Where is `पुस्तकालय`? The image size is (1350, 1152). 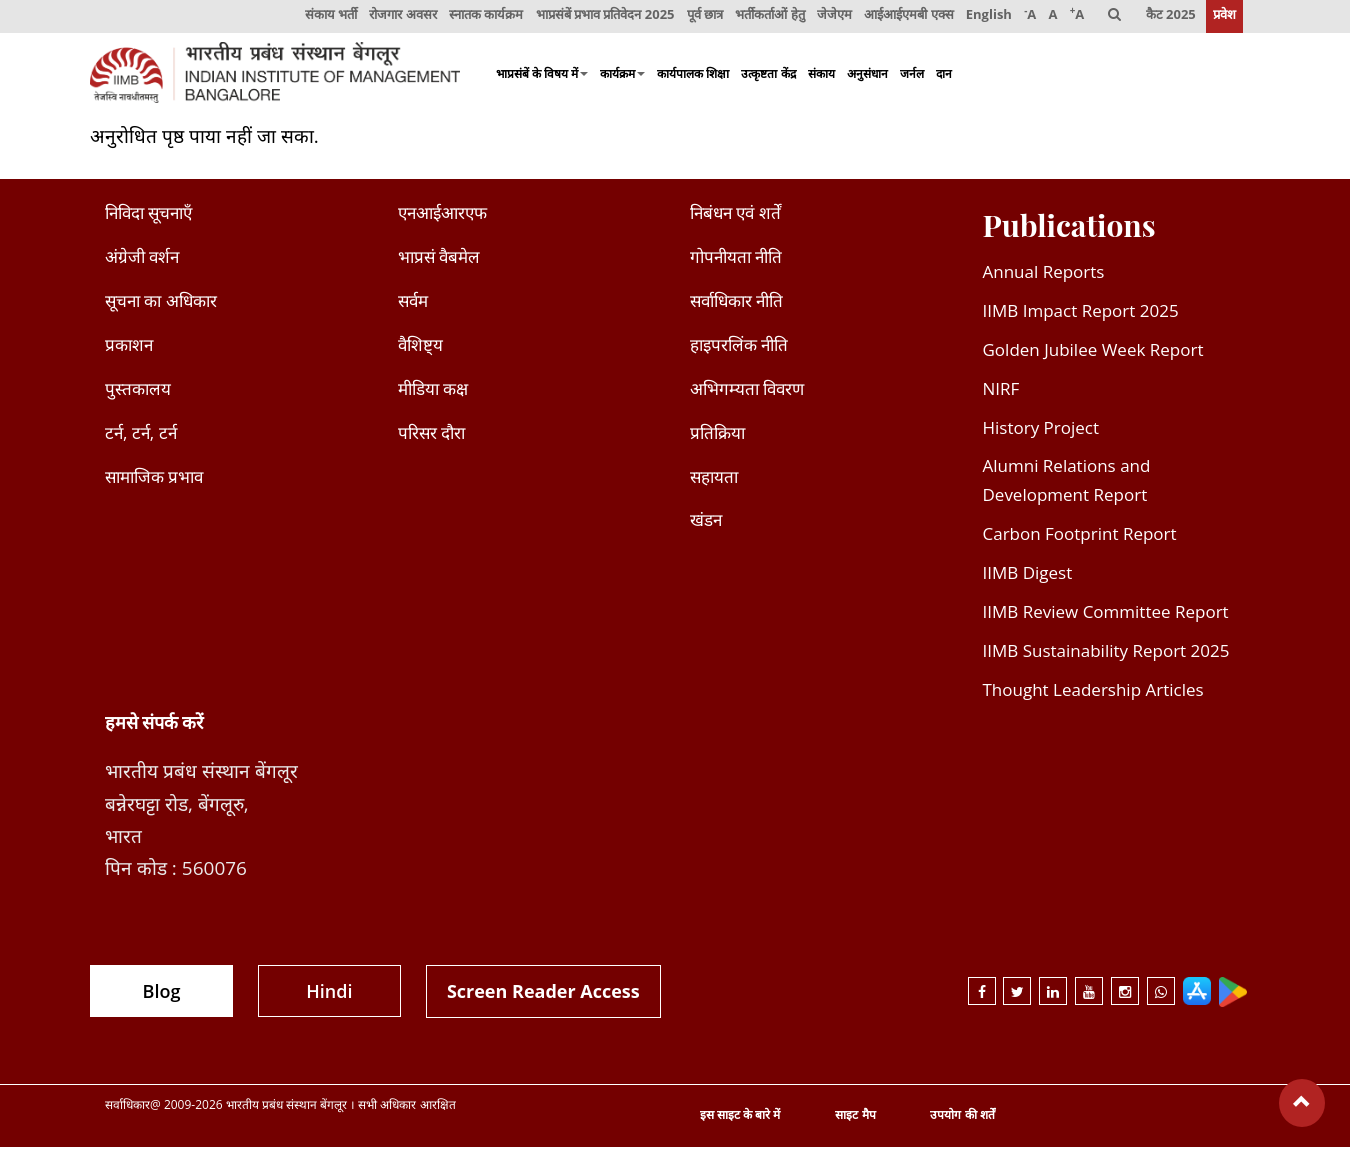 पुस्तकालय is located at coordinates (138, 392).